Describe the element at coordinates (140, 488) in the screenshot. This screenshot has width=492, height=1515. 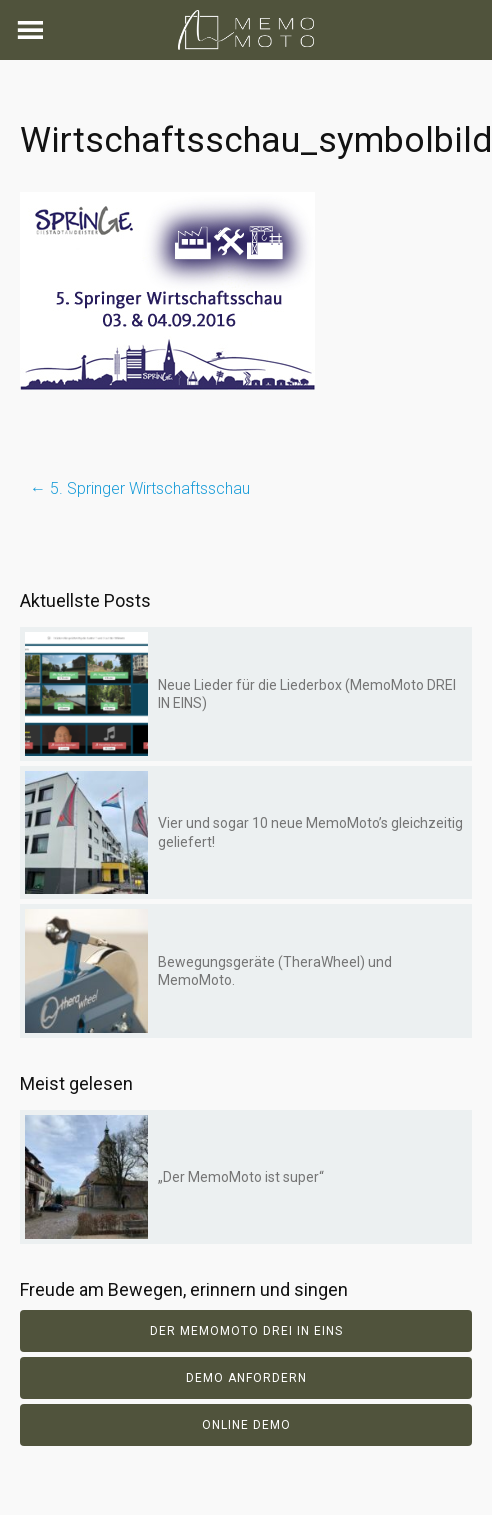
I see `5. Springer Wirtschaftsschau` at that location.